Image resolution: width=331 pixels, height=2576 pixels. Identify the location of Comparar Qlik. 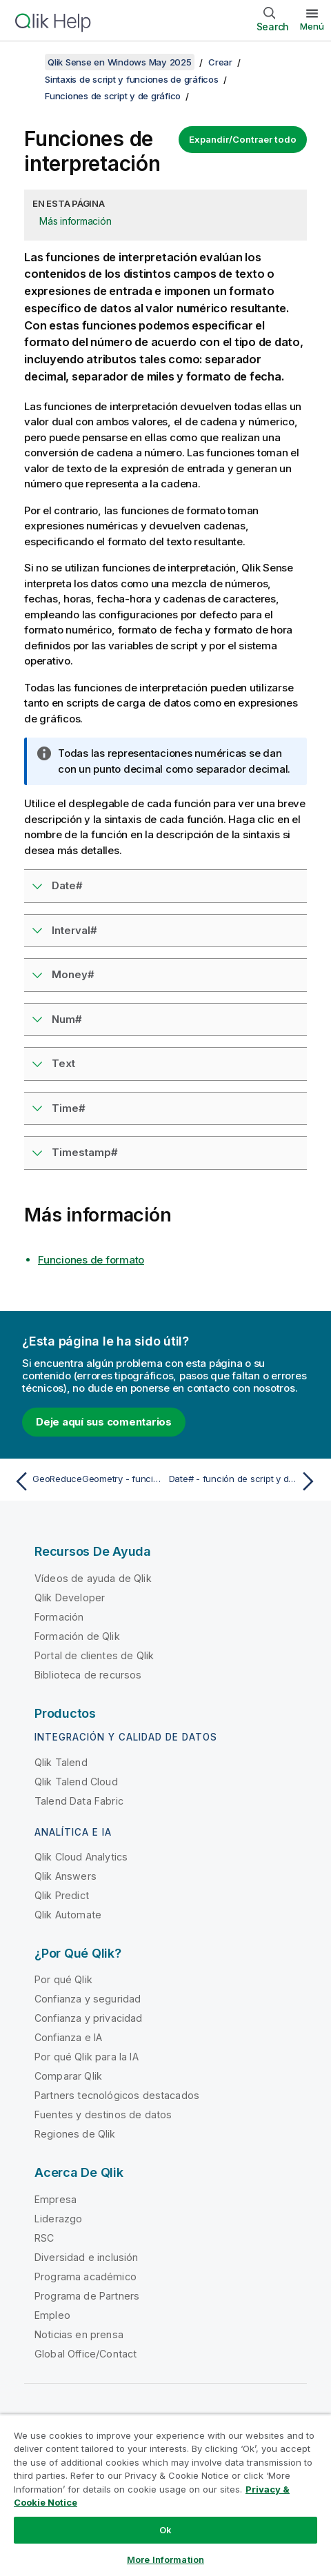
(68, 2076).